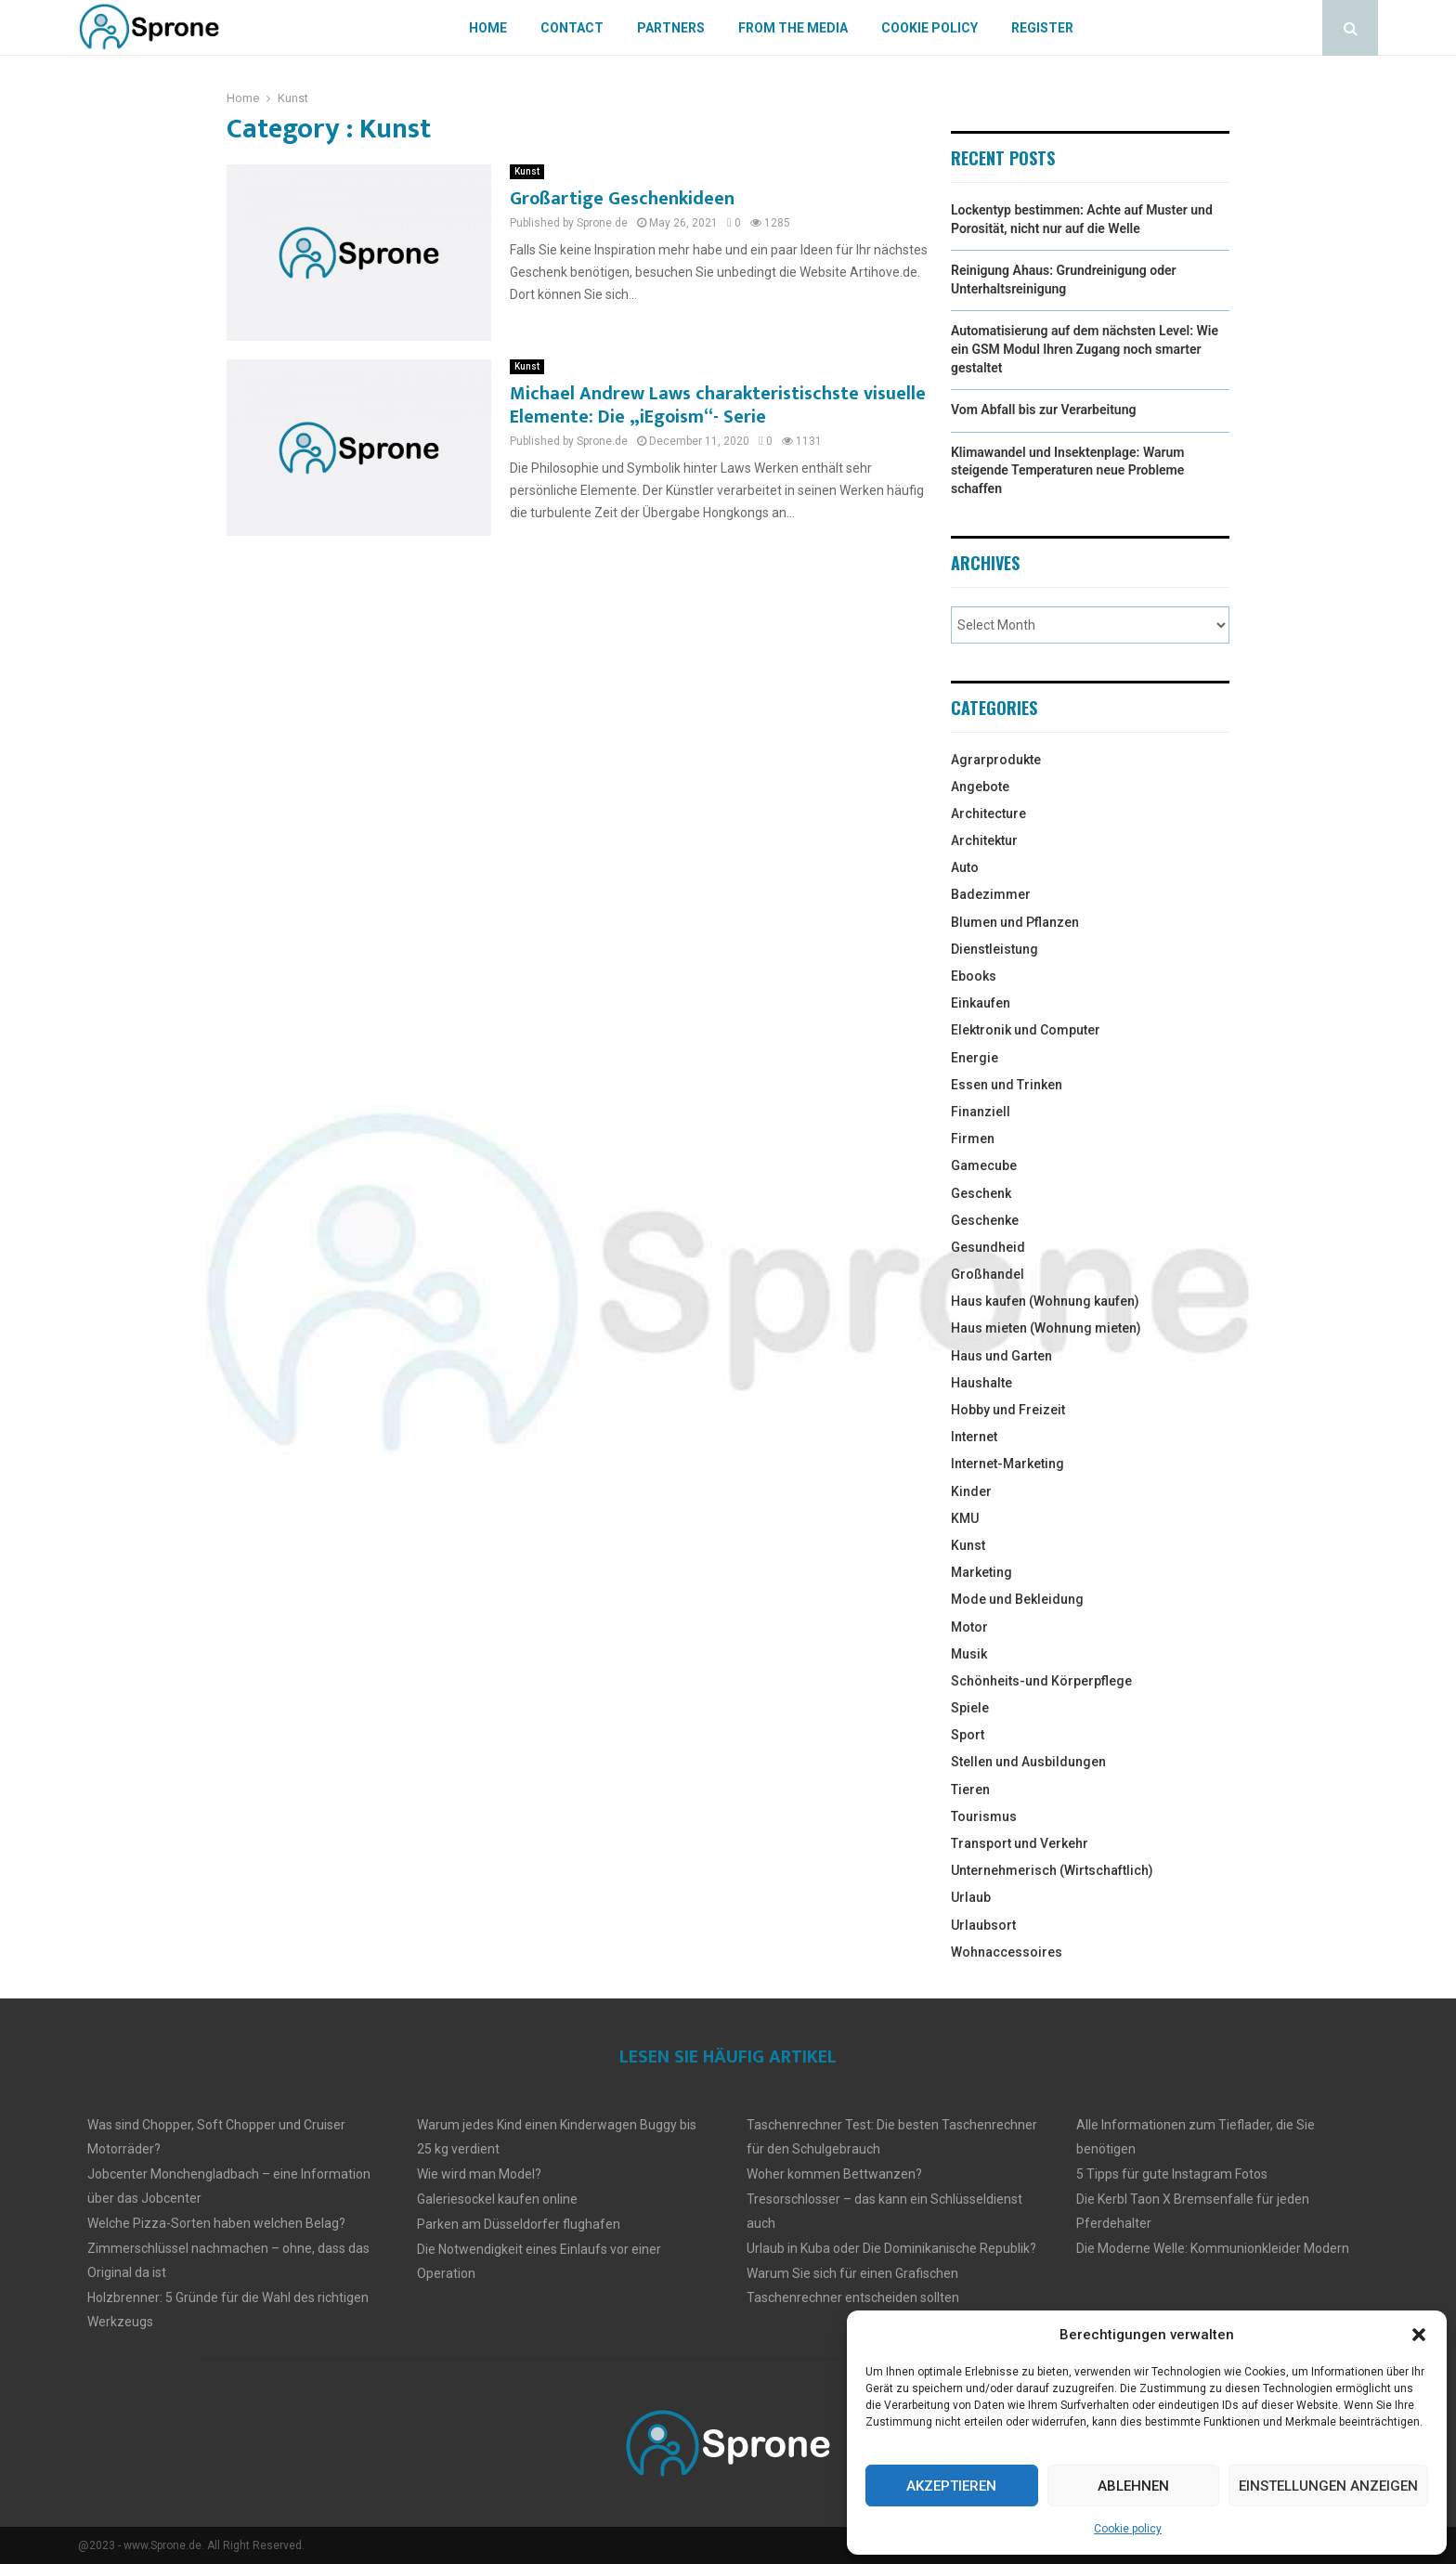 The width and height of the screenshot is (1456, 2564). I want to click on Klimawandel und Insektenplage: Warum steigende Temperaturen neue Probleme schaffen, so click(1067, 470).